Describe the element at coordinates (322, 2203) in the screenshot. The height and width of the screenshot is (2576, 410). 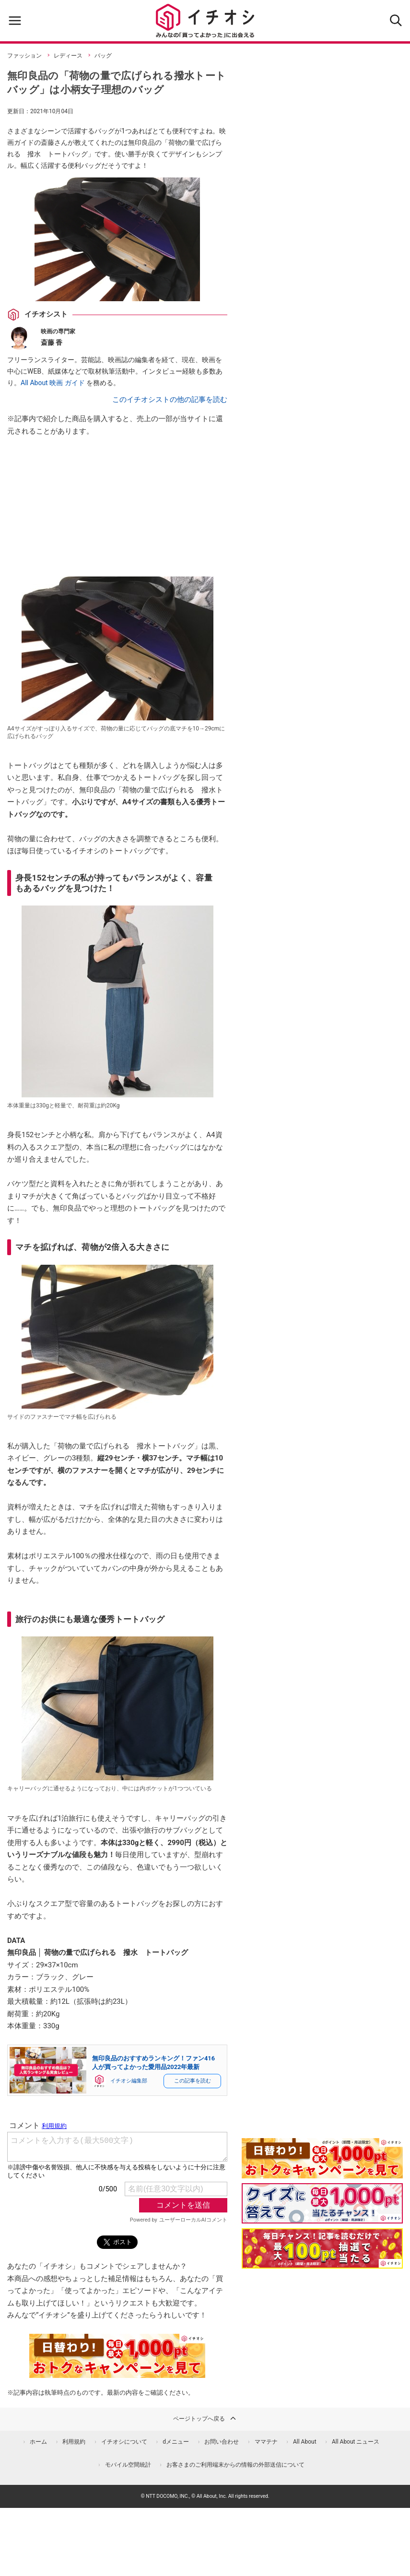
I see `[クイズに答えて抽選でdポイント]` at that location.